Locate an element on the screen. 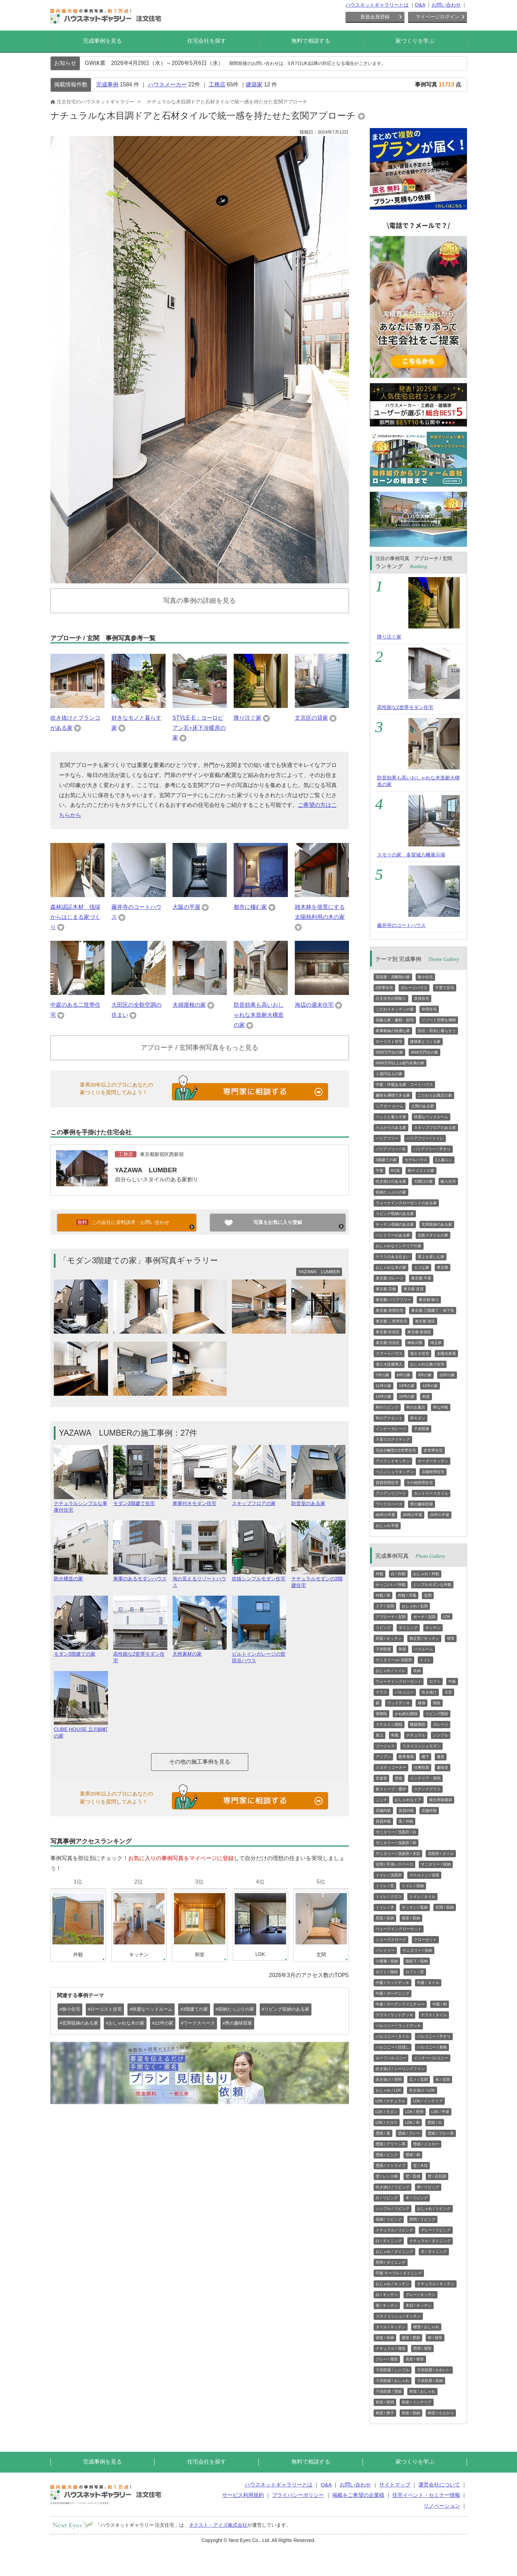  バリアフリー / トイレ is located at coordinates (425, 1138).